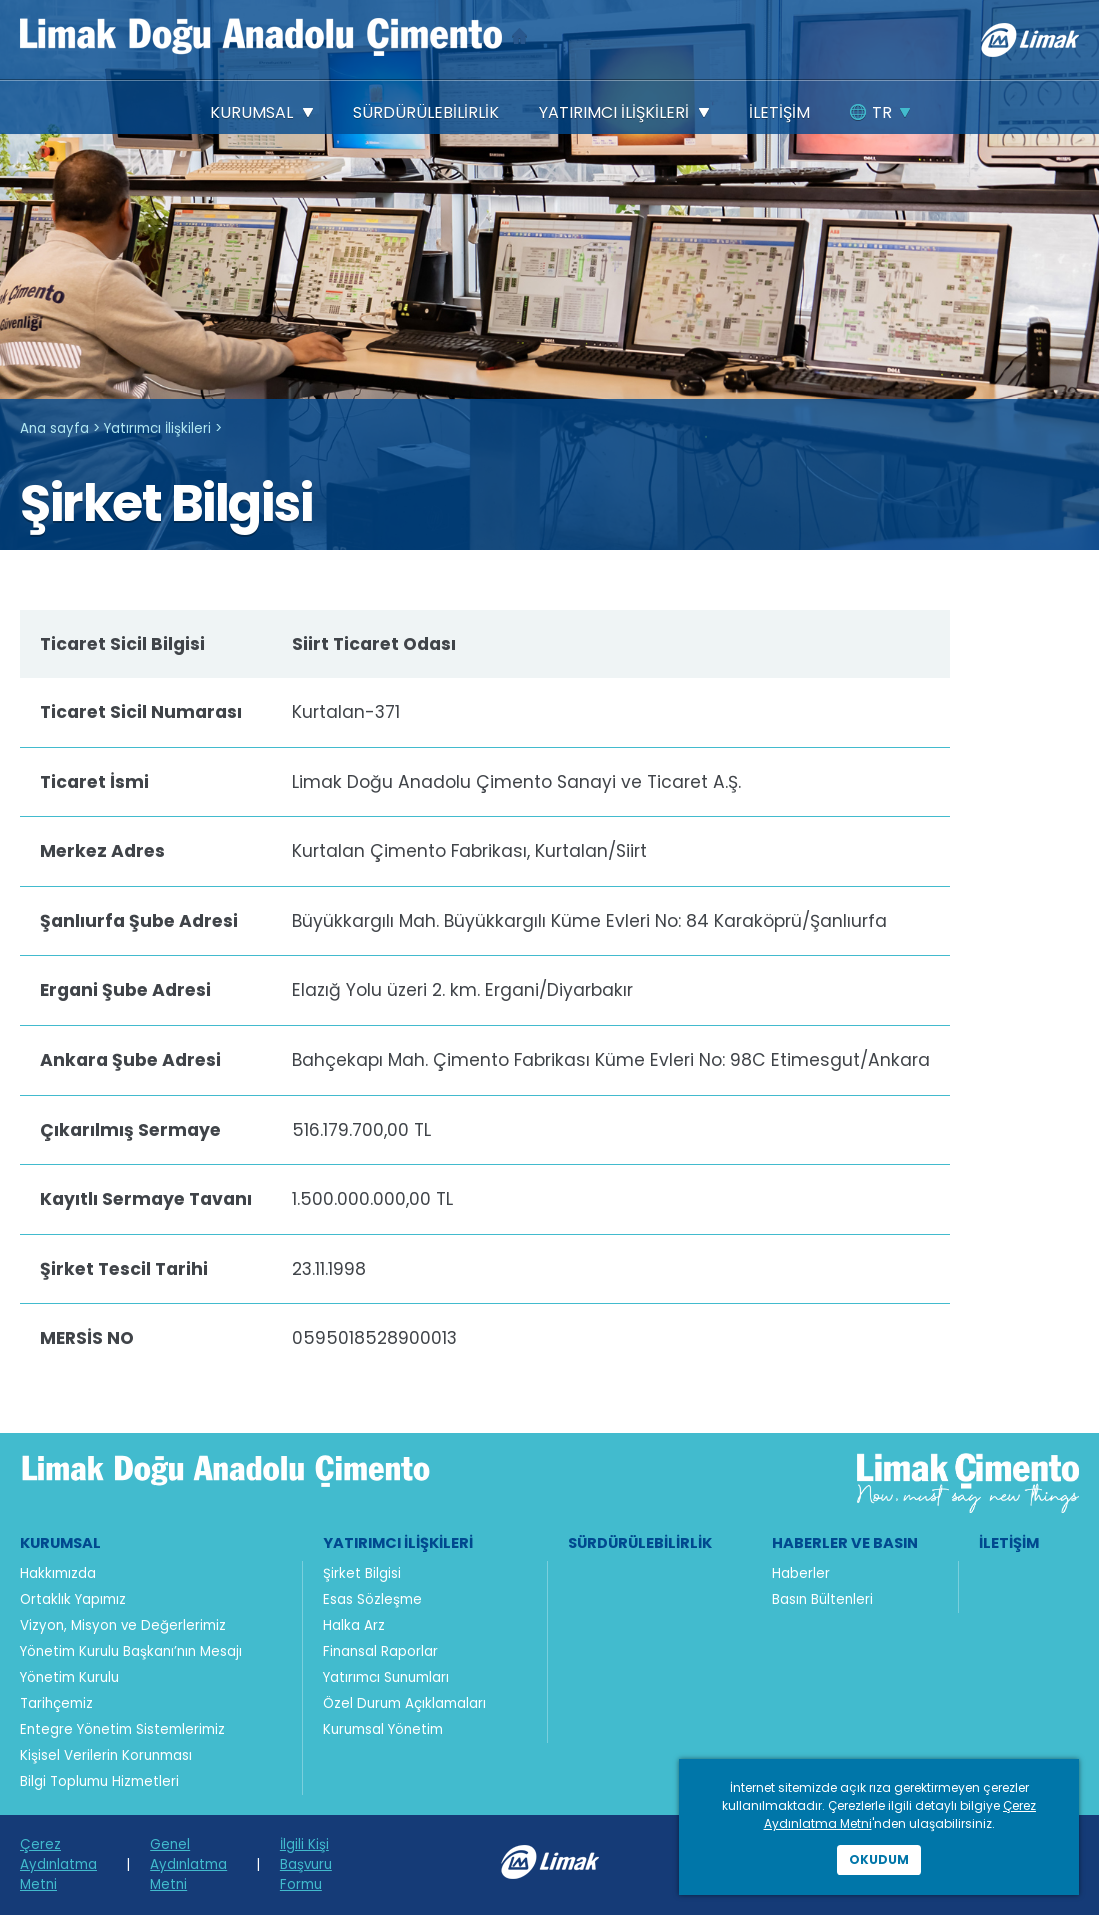  What do you see at coordinates (58, 1864) in the screenshot?
I see `Çerez Aydınlatma Metni` at bounding box center [58, 1864].